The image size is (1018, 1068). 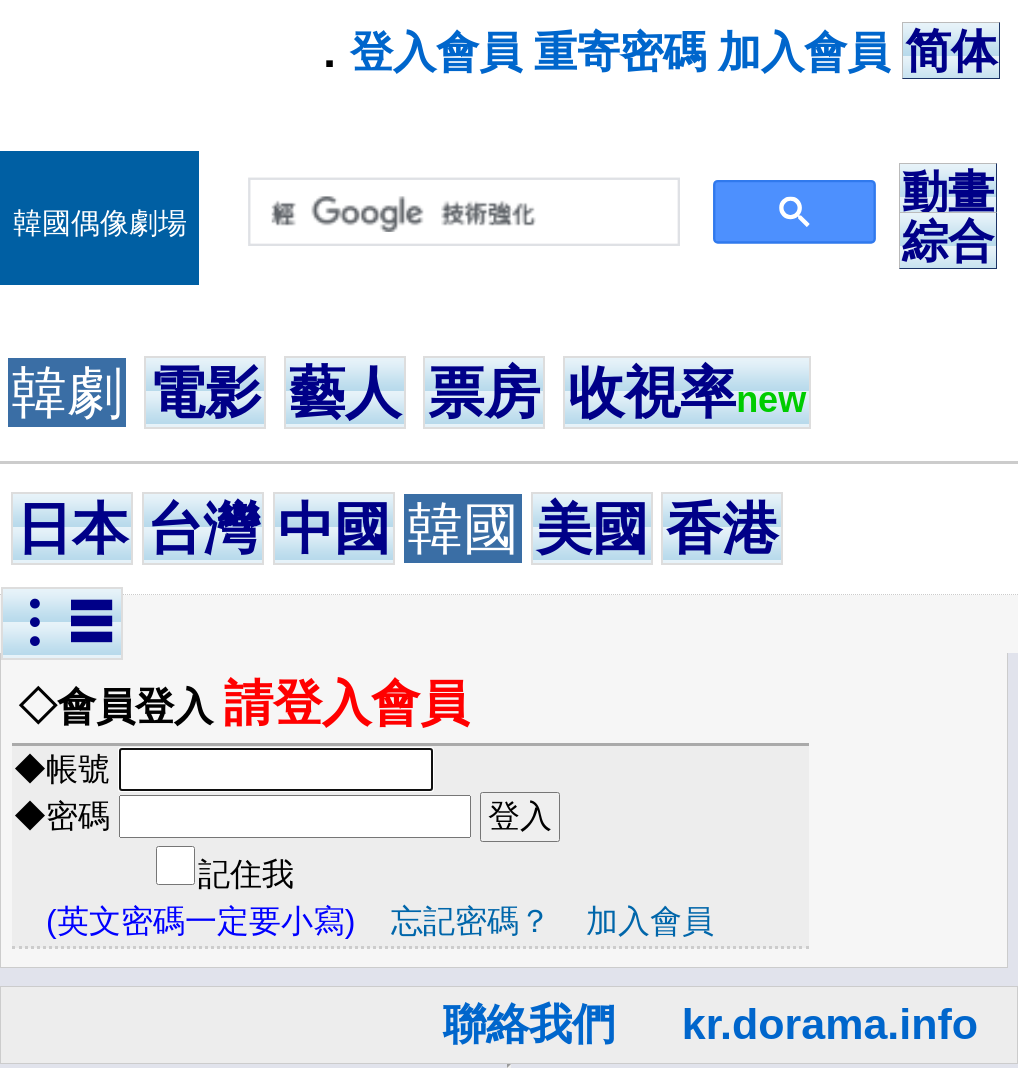 I want to click on 日本, so click(x=72, y=528).